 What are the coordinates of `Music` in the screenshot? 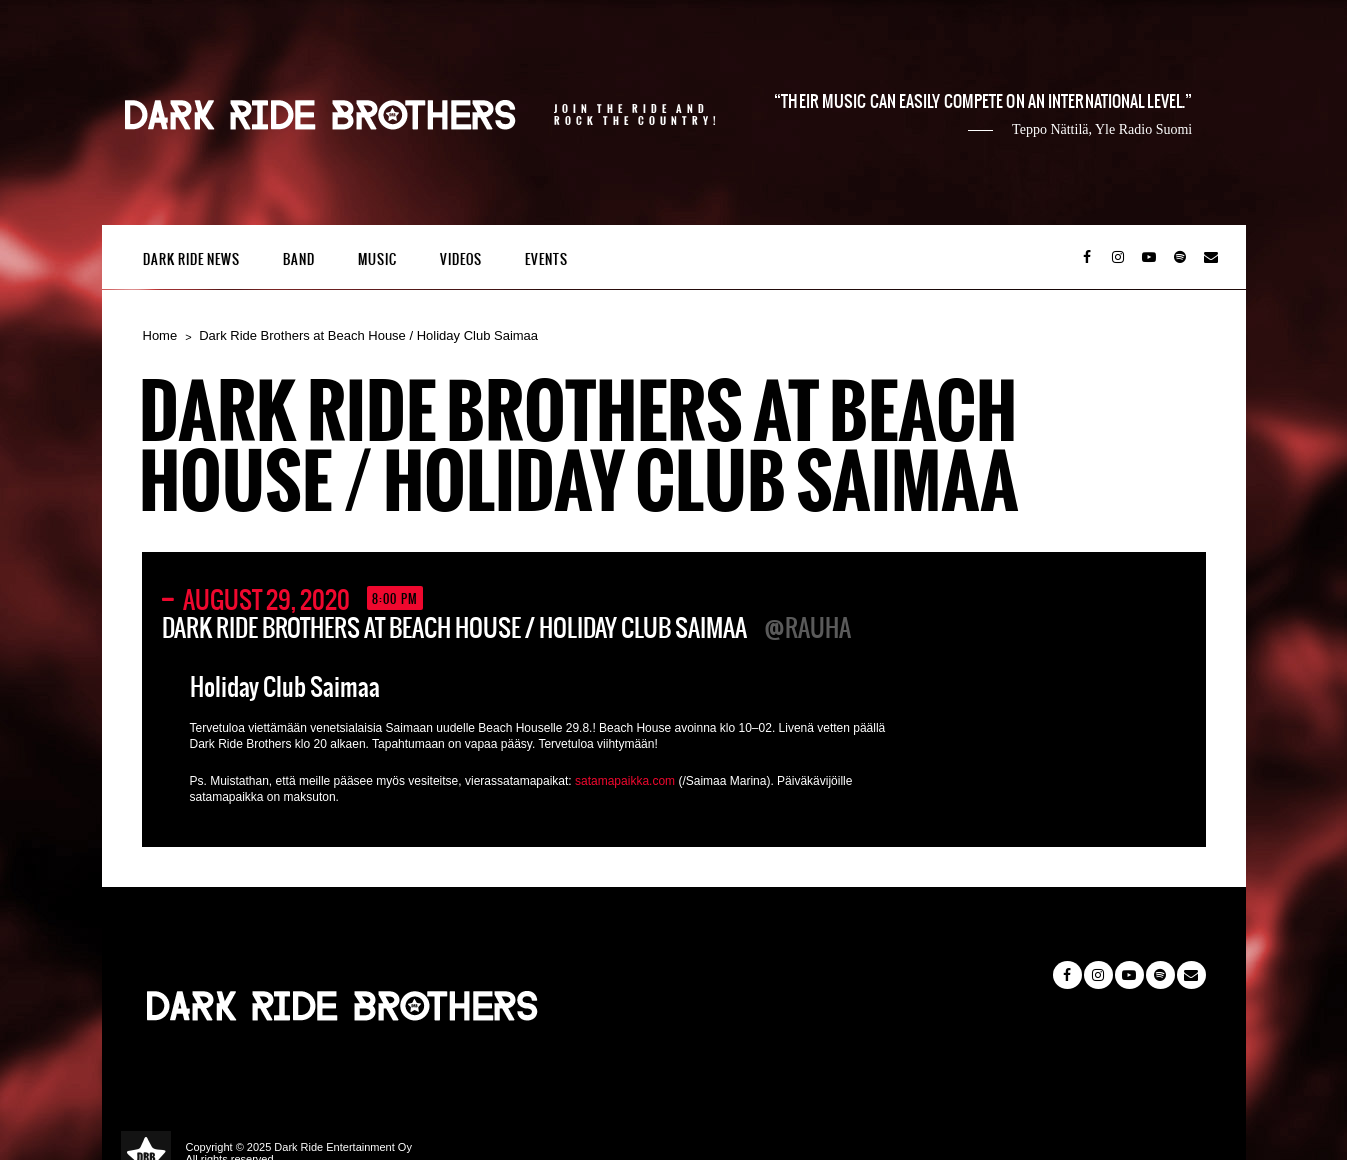 It's located at (377, 259).